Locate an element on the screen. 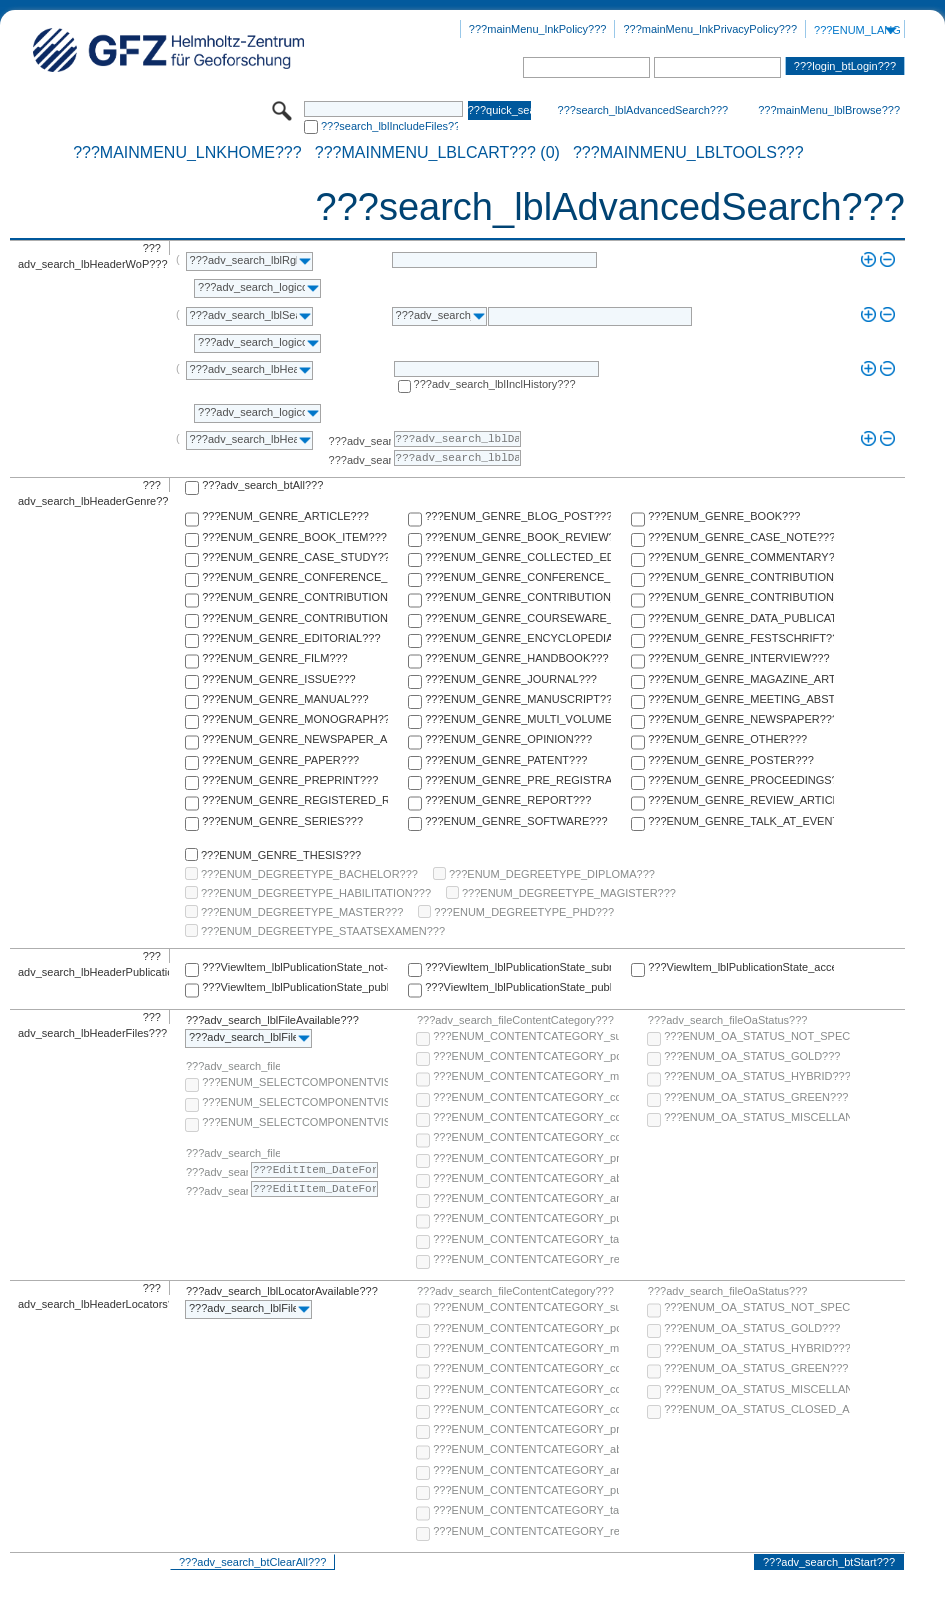 Image resolution: width=945 pixels, height=1603 pixels. ???adv_search_lblInclHistory??? is located at coordinates (495, 384).